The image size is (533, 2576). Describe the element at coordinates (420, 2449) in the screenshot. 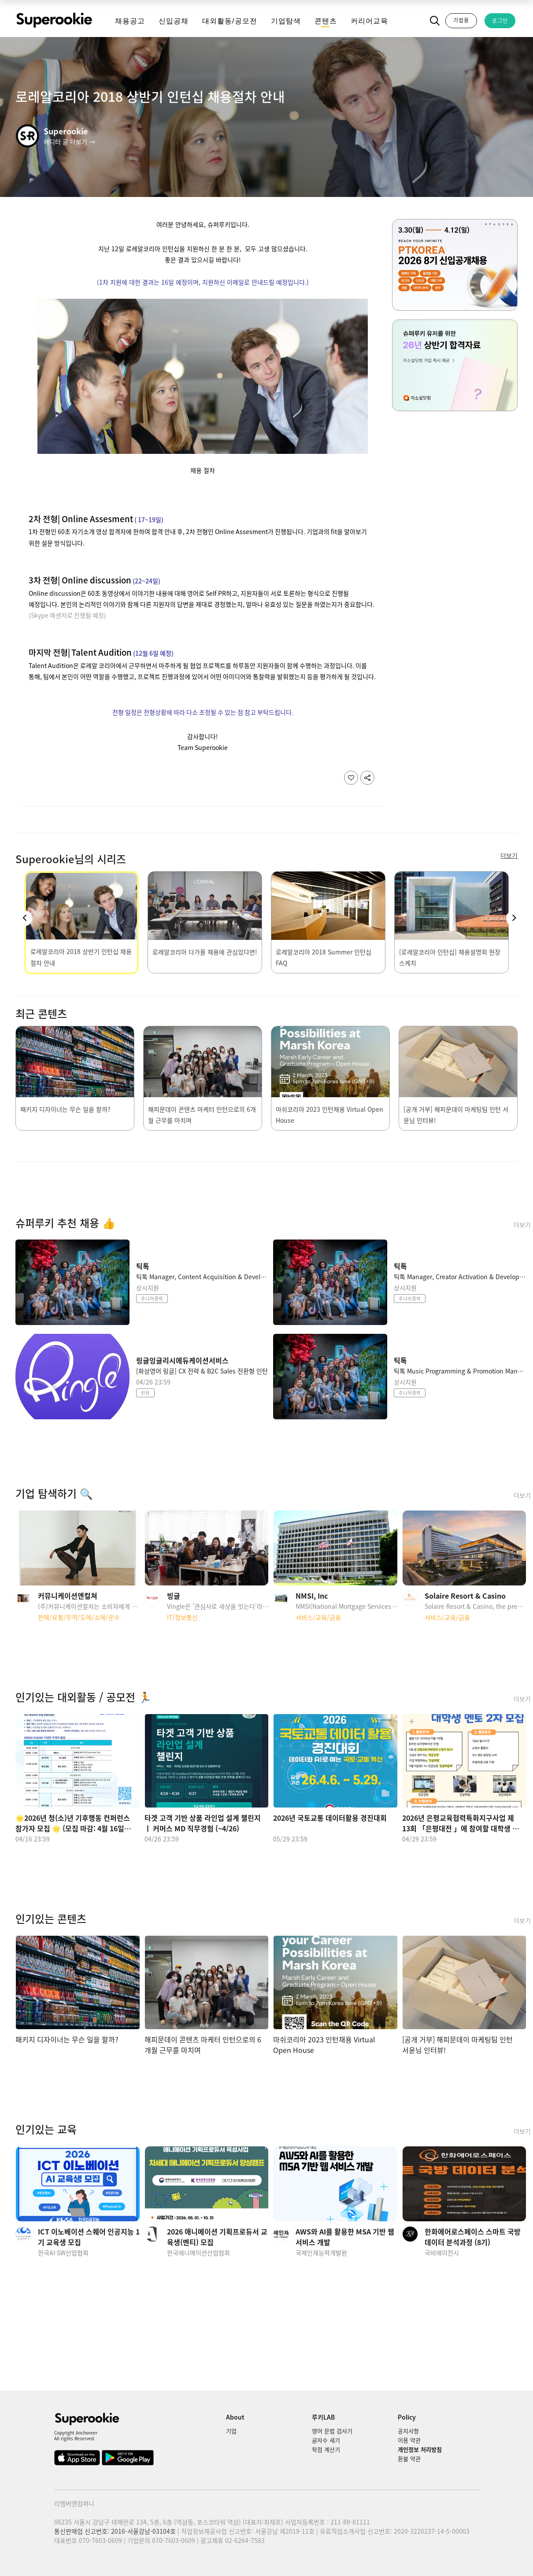

I see `개인정보 처리방침` at that location.